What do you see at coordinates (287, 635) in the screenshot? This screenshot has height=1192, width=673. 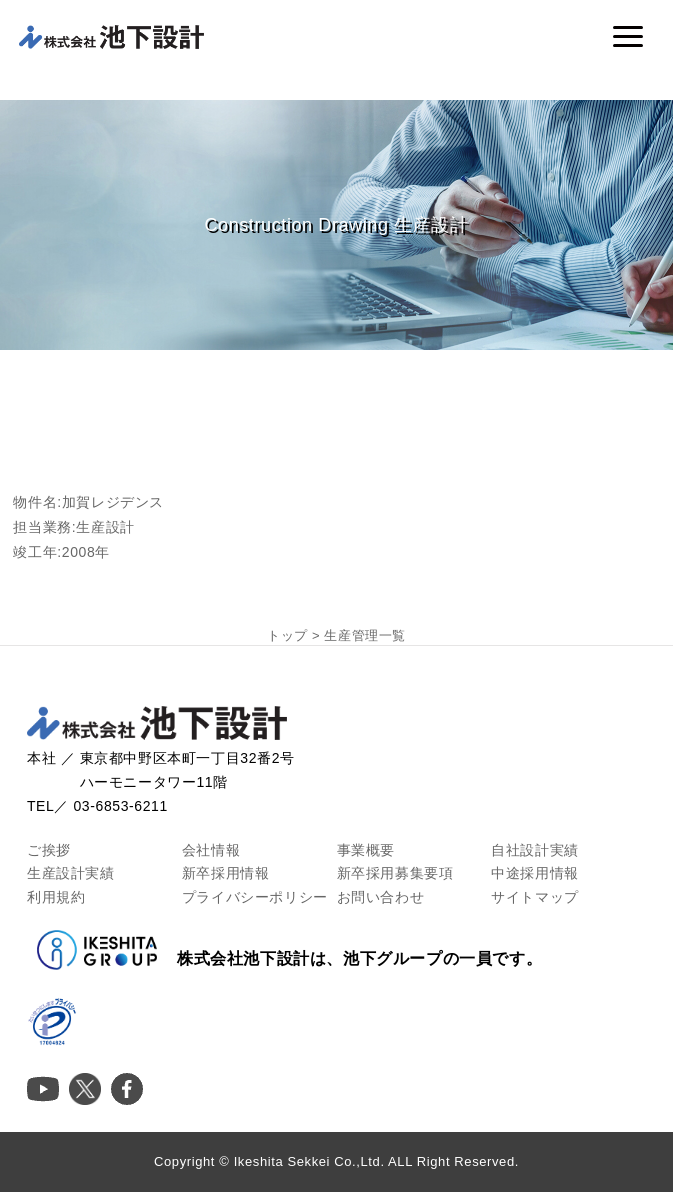 I see `トップ` at bounding box center [287, 635].